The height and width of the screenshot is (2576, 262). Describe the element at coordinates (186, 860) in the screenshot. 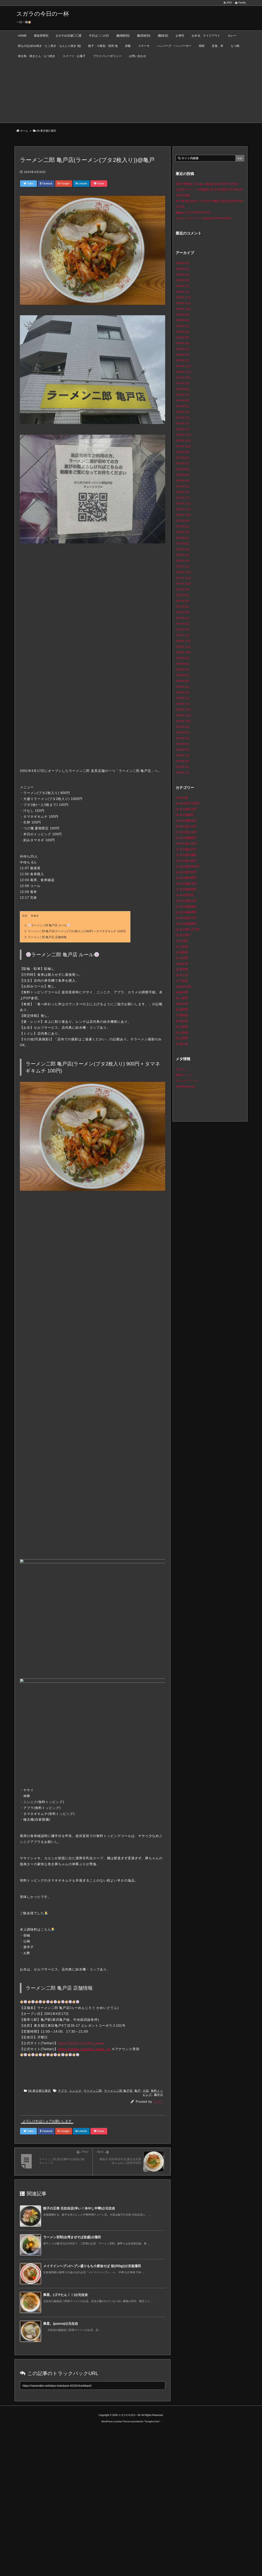

I see `12.東京都大田区` at that location.